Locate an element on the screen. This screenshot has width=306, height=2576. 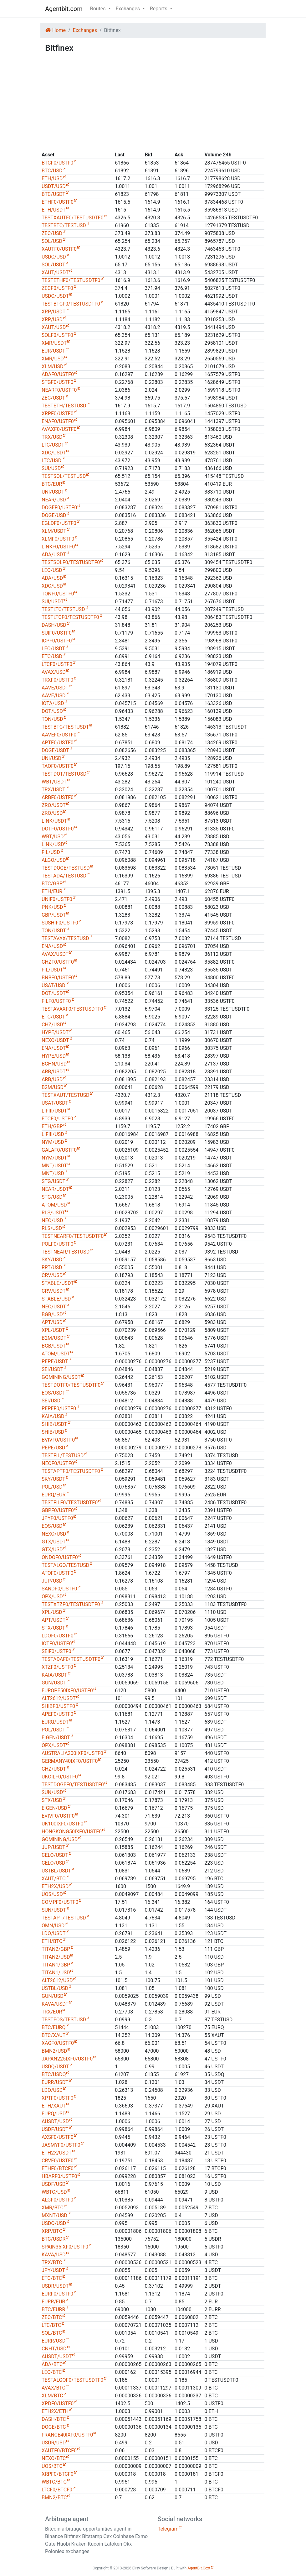
ETH2X/USDT is located at coordinates (57, 2153).